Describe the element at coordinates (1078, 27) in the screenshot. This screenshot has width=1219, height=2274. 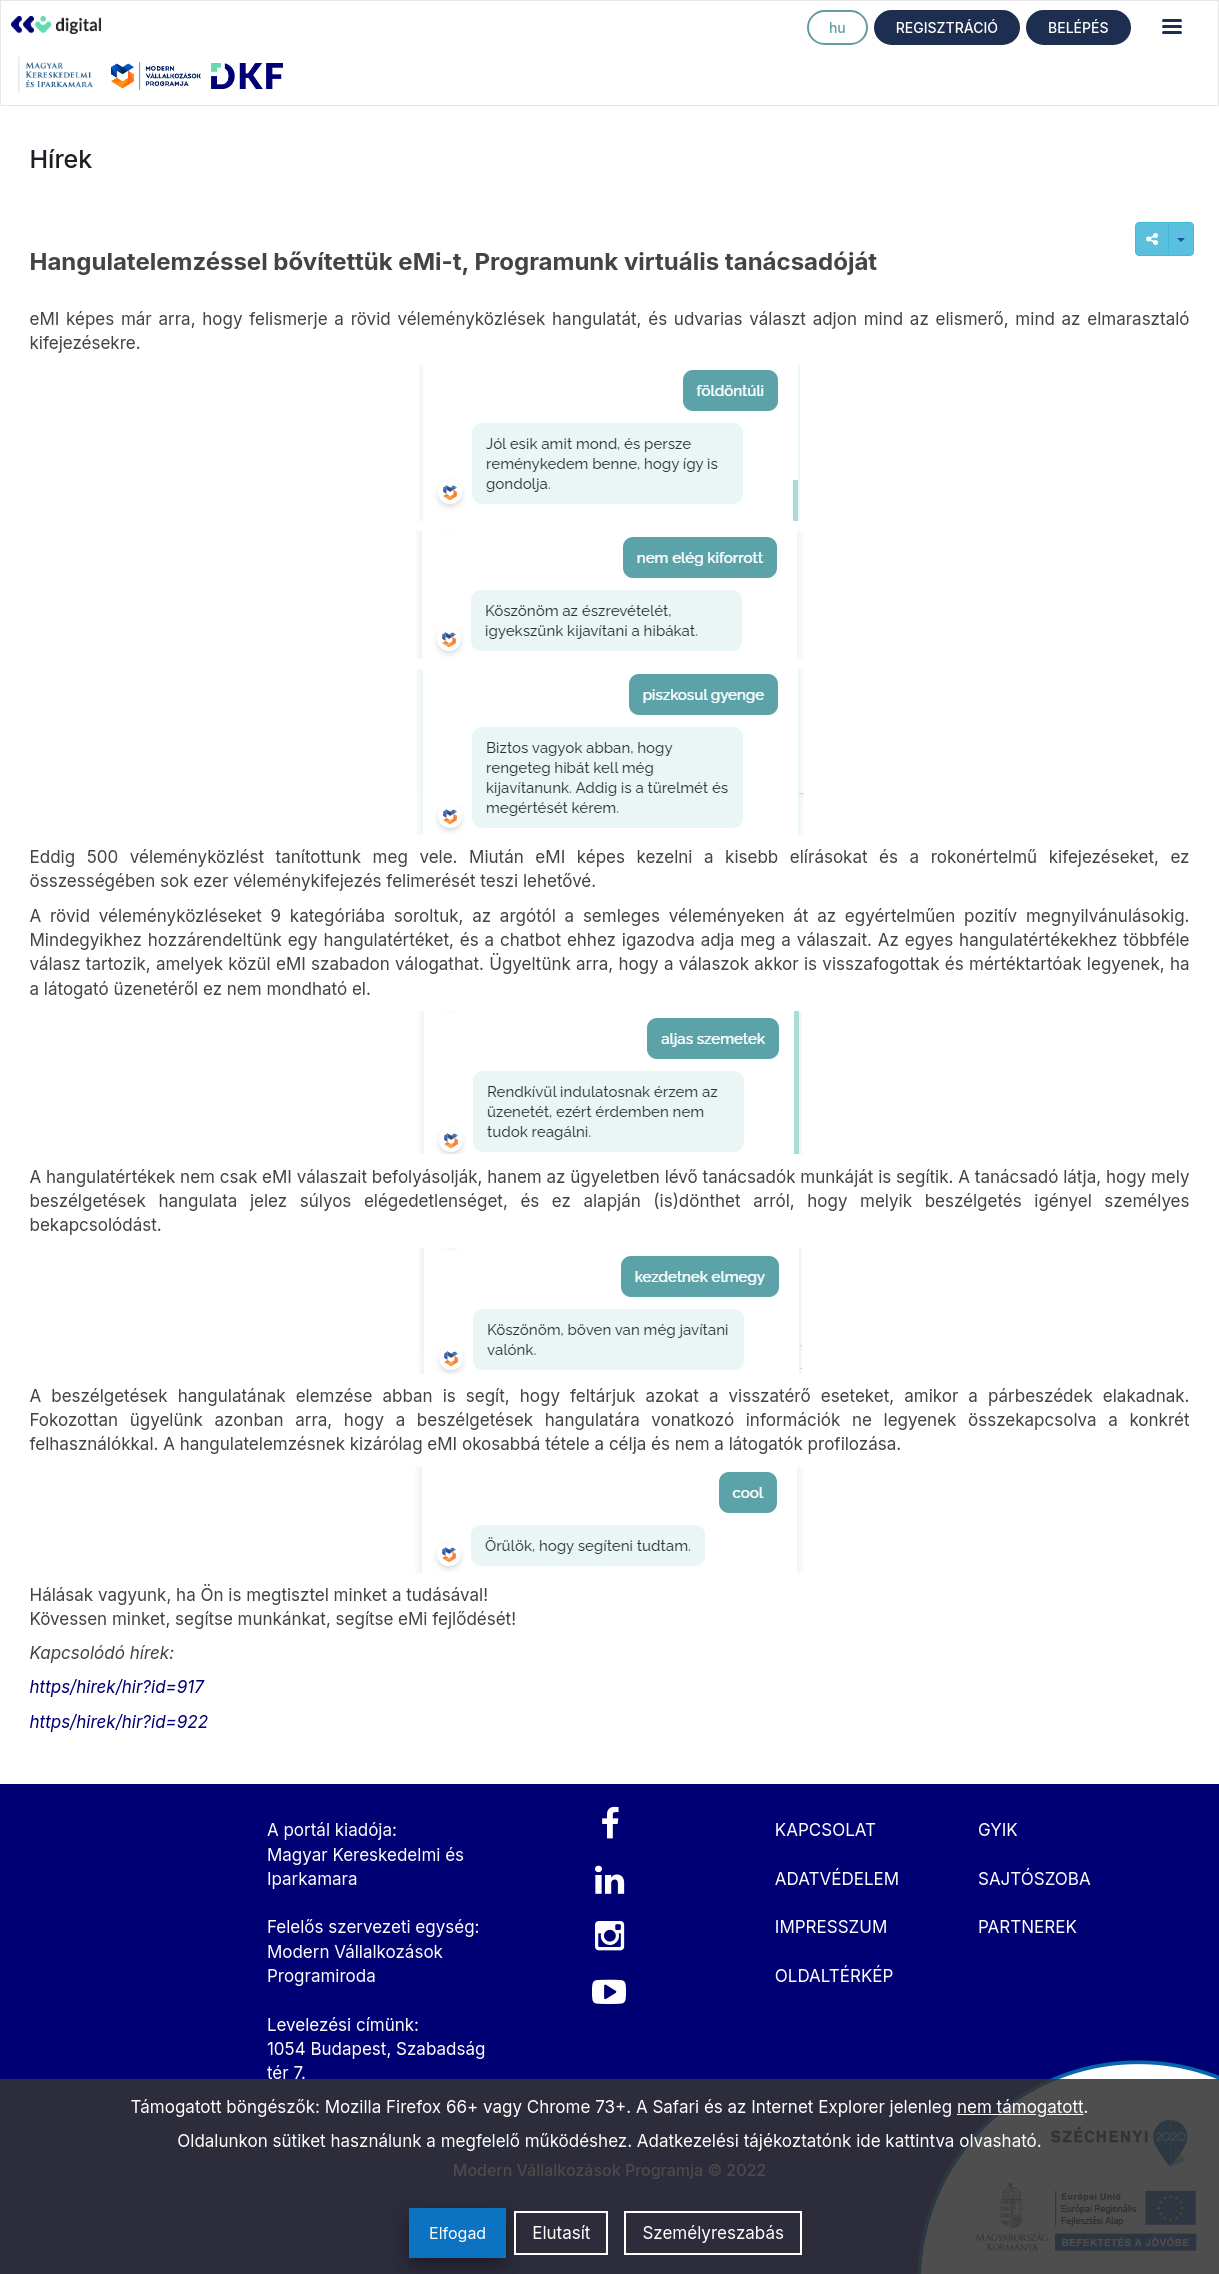
I see `BELÉPÉS` at that location.